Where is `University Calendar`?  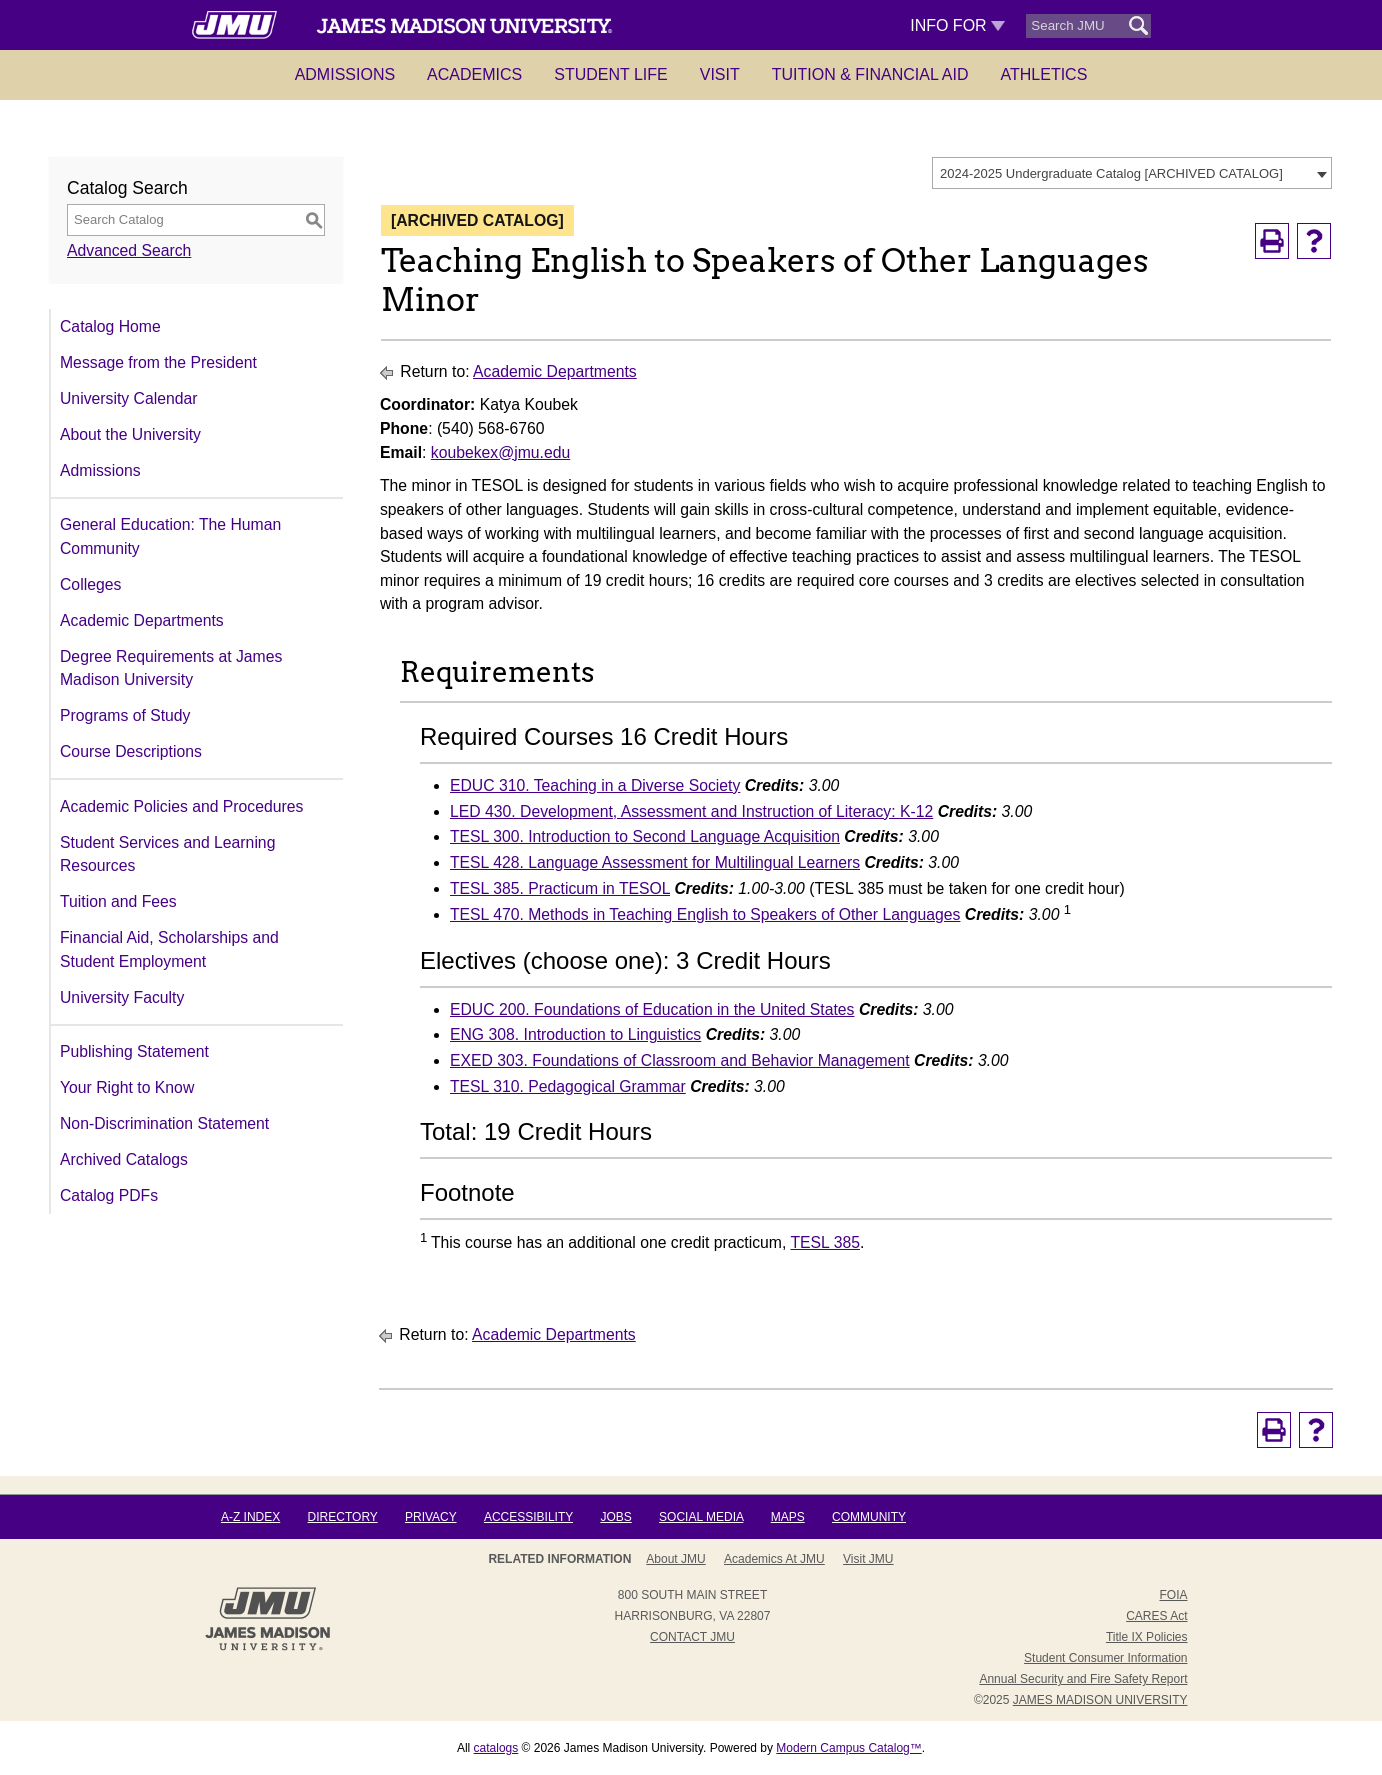
University Calendar is located at coordinates (128, 398).